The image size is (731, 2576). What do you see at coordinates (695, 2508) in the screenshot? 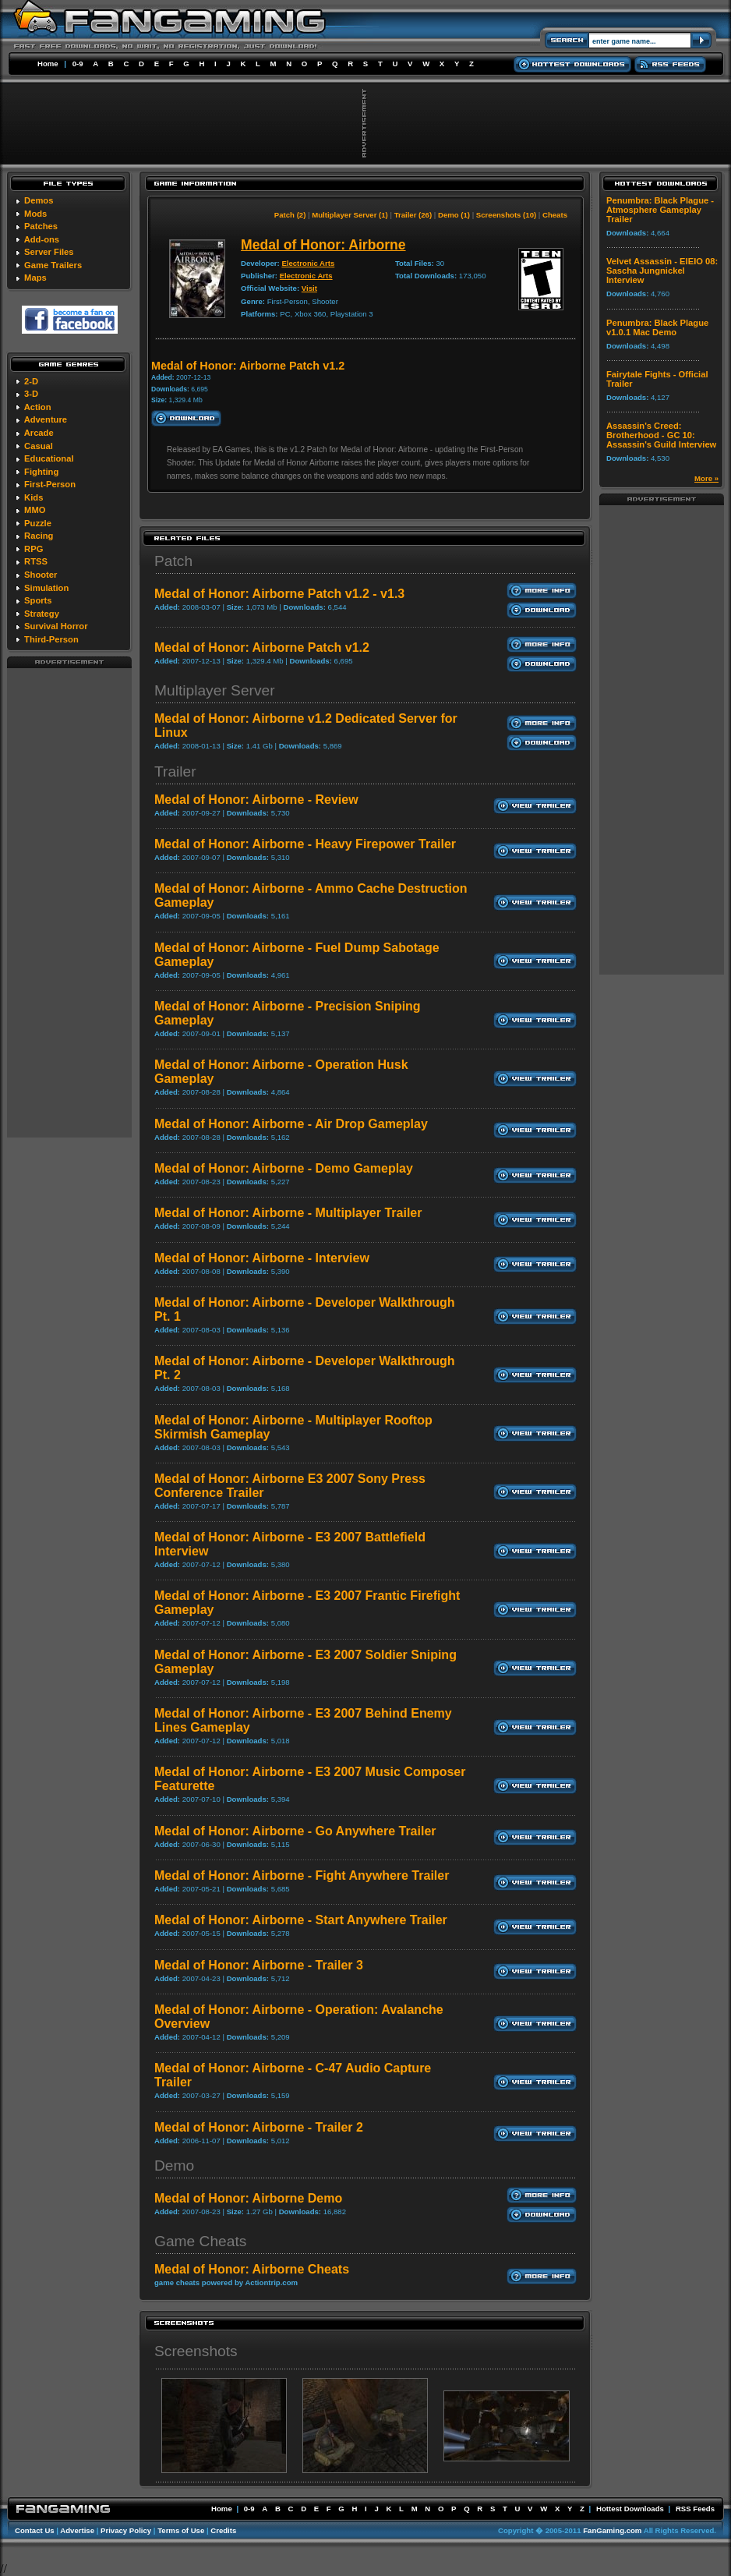
I see `RSS Feeds` at bounding box center [695, 2508].